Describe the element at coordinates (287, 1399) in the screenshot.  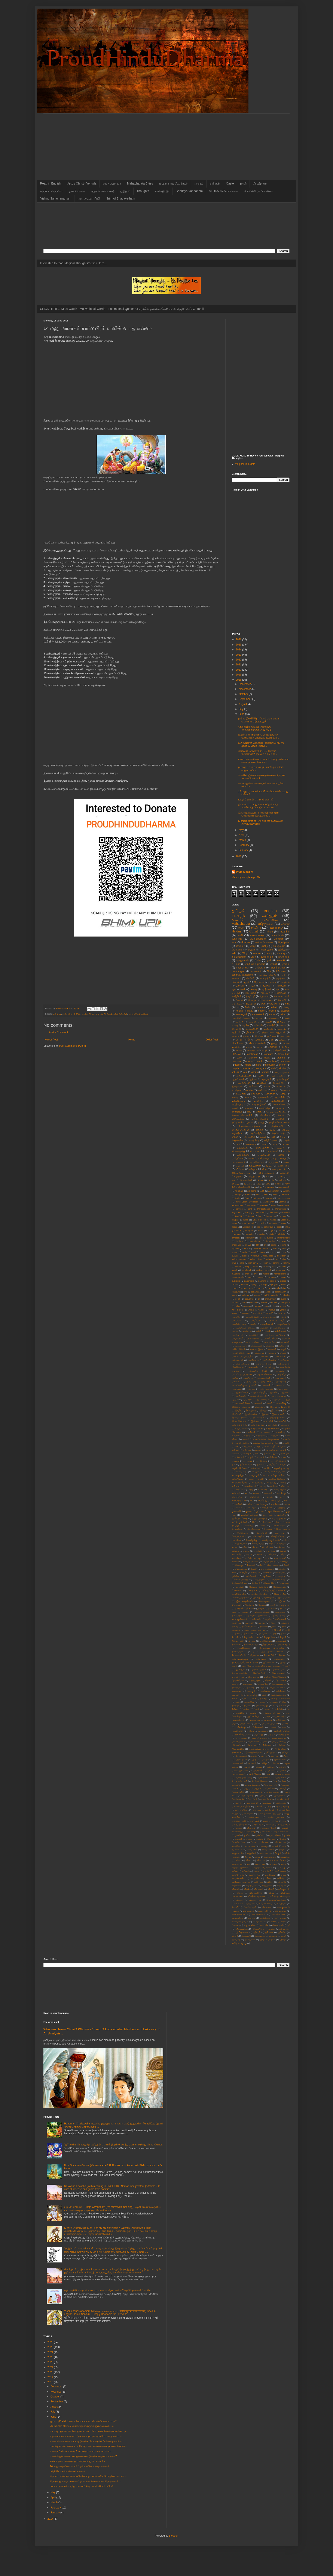
I see `ஆறு` at that location.